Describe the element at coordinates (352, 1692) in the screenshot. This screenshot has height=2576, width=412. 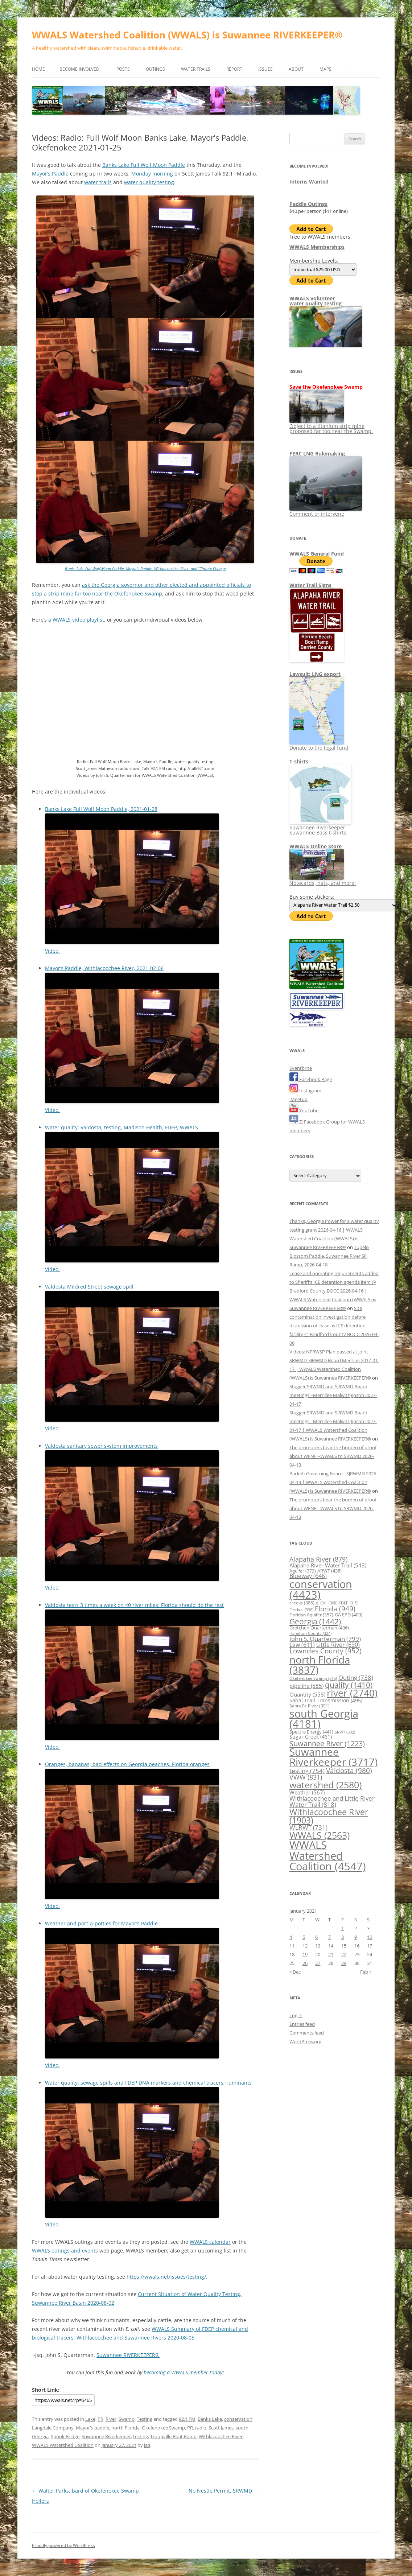
I see `river [river (2,740 items)]` at that location.